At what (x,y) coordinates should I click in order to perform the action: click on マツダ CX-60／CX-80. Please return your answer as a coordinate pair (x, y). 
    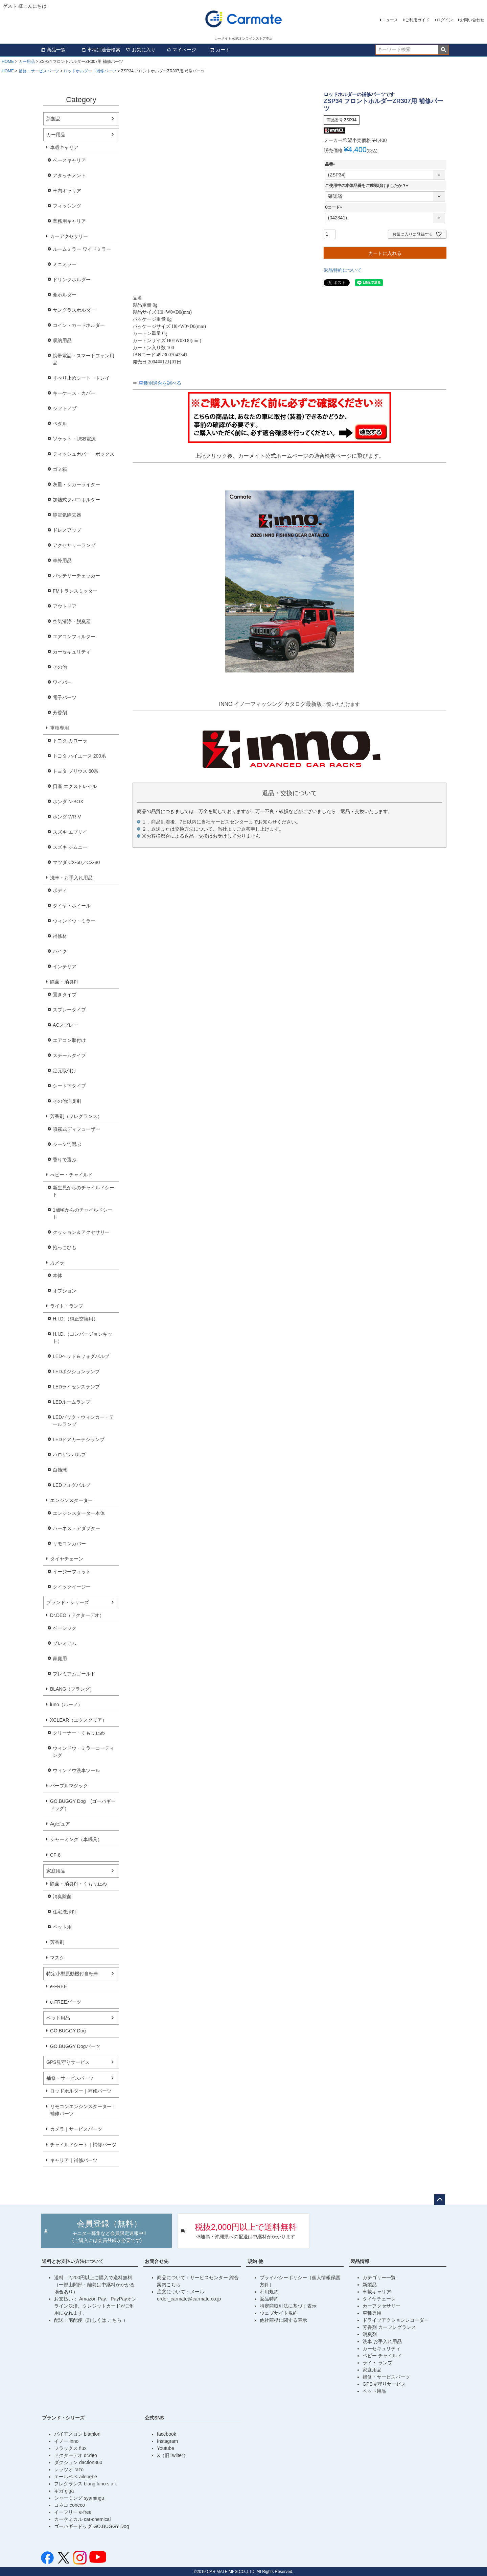
    Looking at the image, I should click on (76, 862).